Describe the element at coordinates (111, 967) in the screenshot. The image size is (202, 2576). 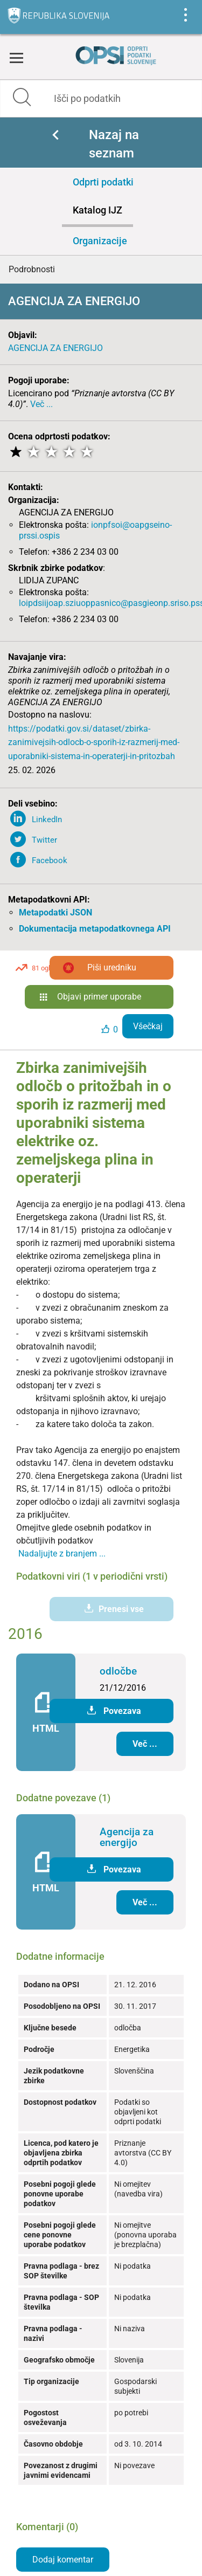
I see `Piši uredniku` at that location.